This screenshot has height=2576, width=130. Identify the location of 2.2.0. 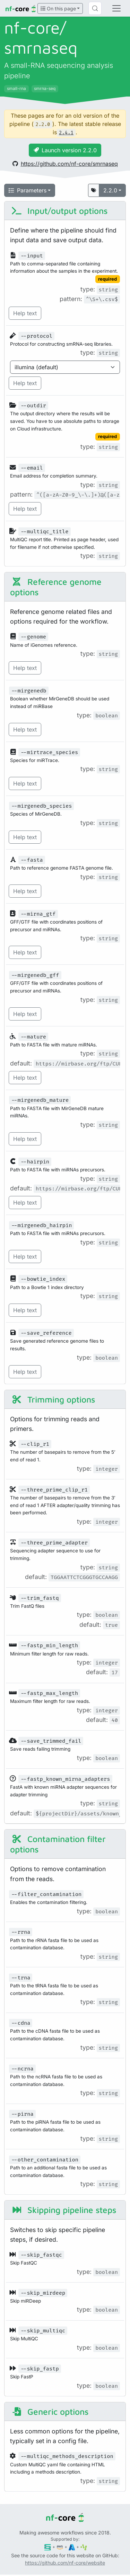
(110, 190).